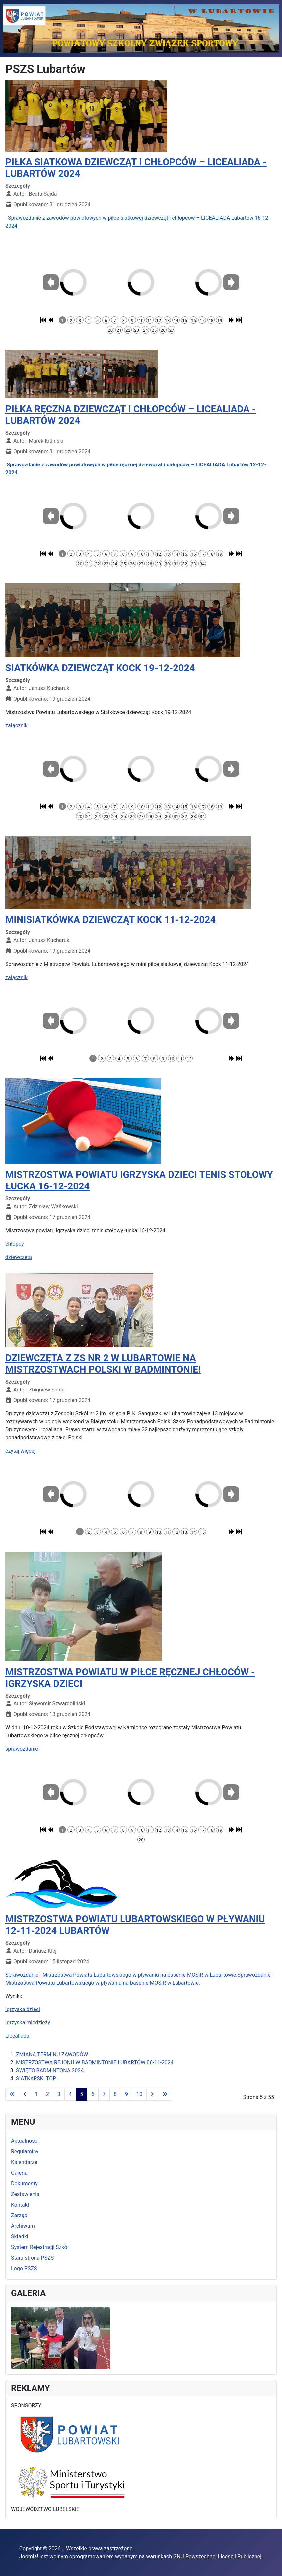  I want to click on Kalendarze, so click(24, 2162).